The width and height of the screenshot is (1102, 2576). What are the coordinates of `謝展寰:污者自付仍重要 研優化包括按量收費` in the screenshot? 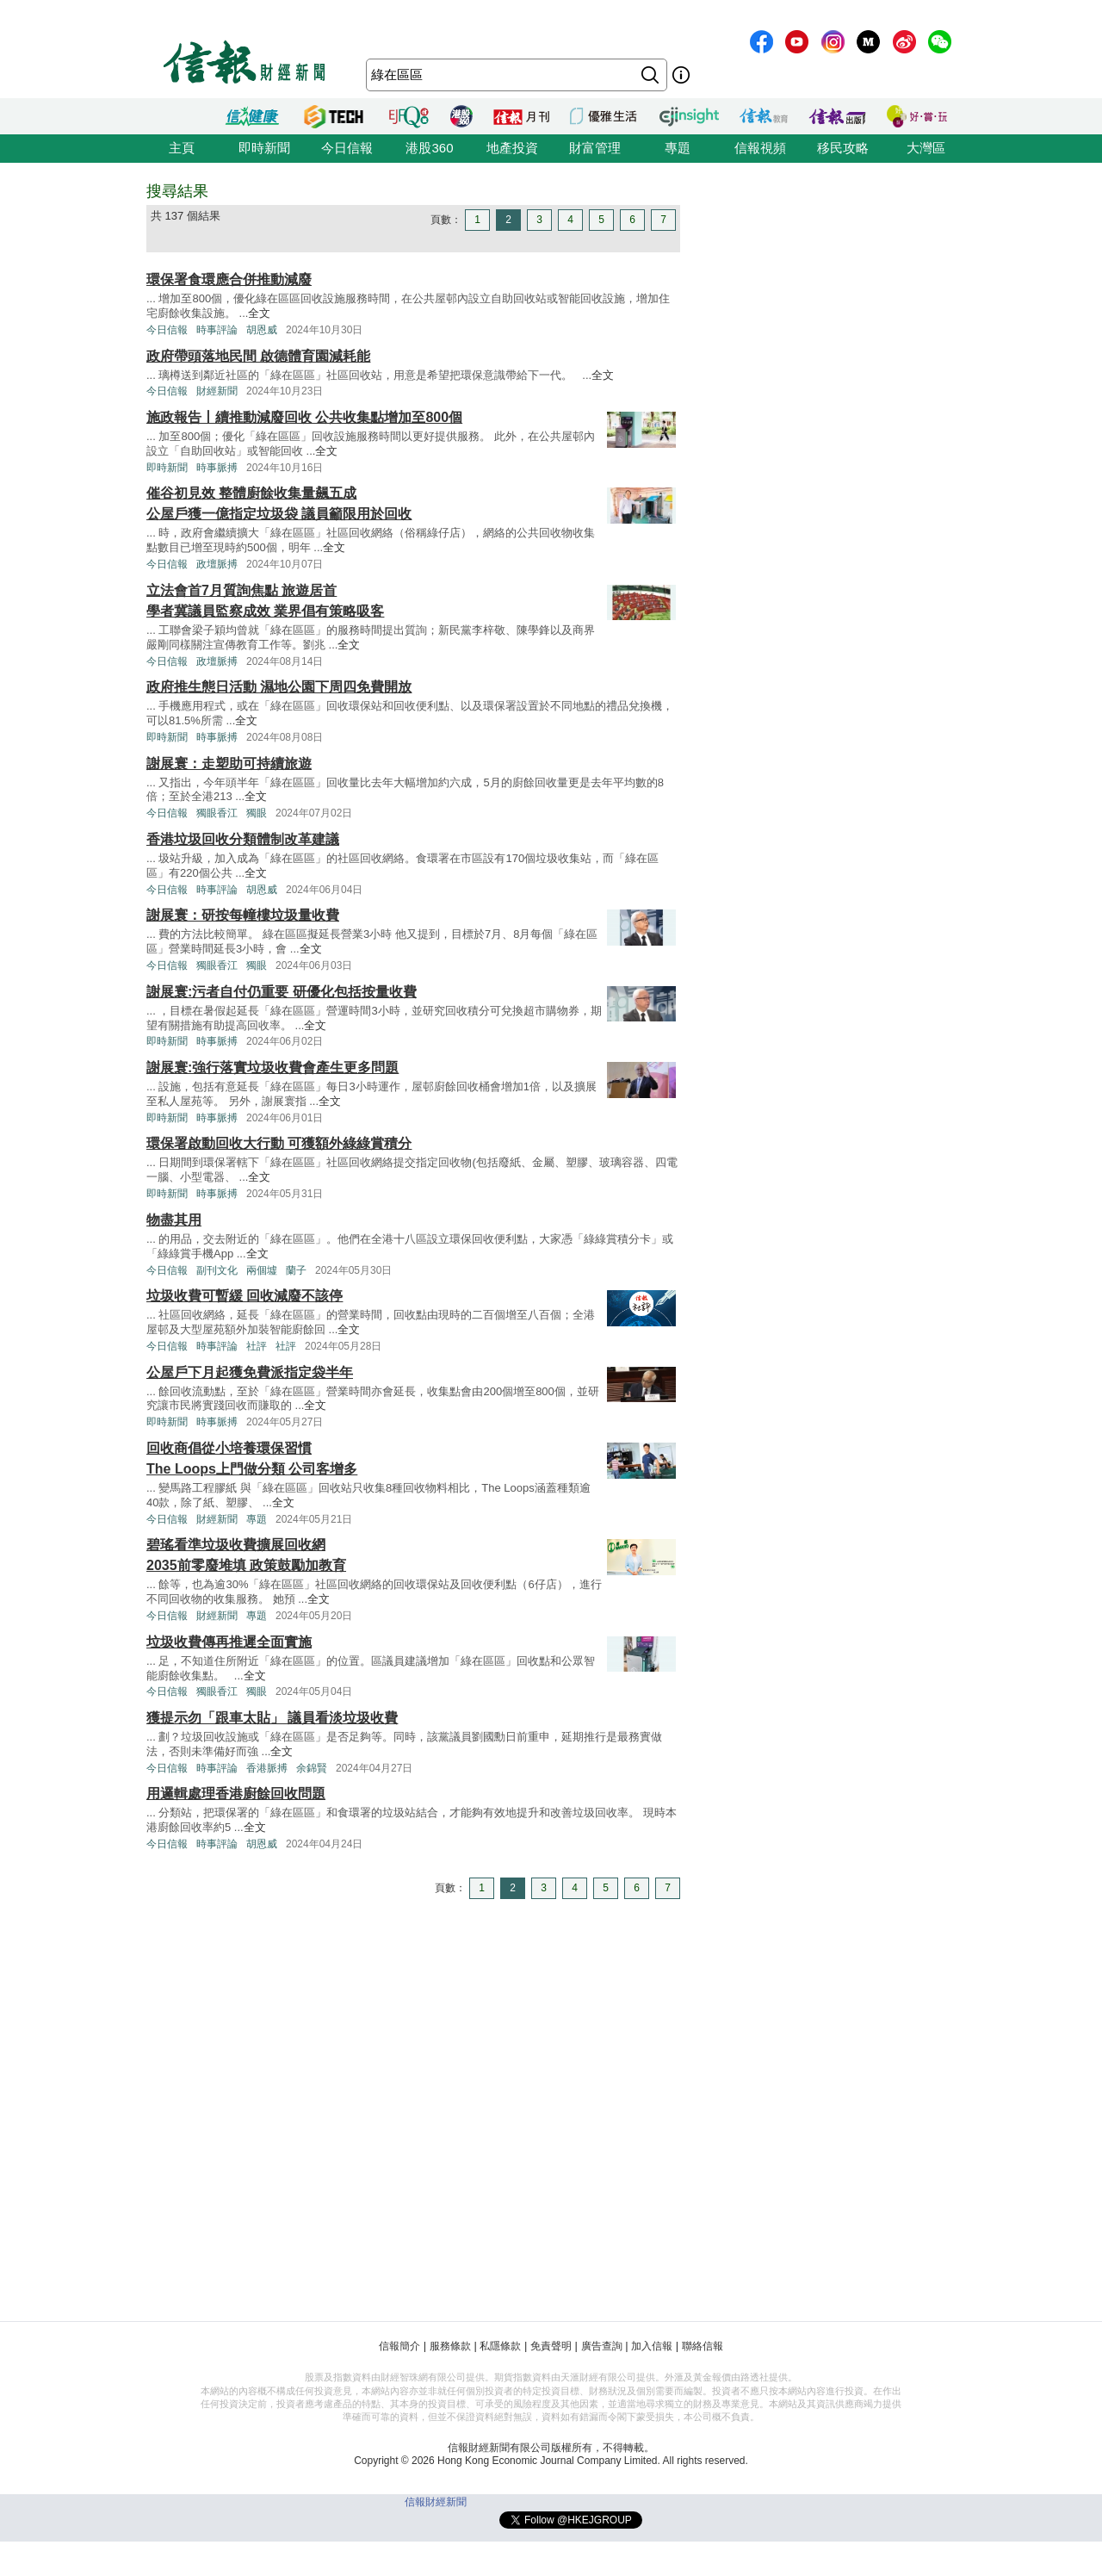 It's located at (281, 991).